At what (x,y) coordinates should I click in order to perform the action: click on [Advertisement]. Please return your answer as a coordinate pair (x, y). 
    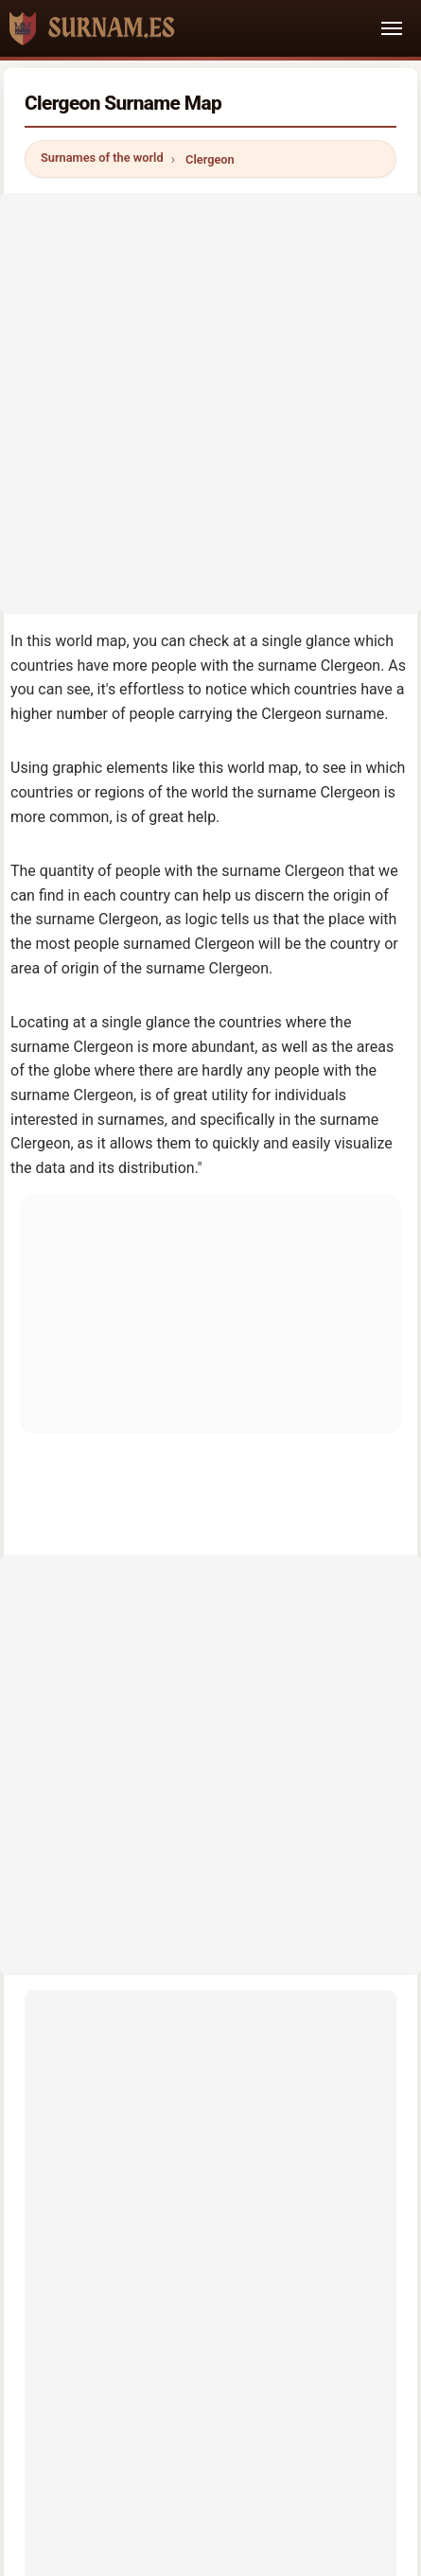
    Looking at the image, I should click on (210, 403).